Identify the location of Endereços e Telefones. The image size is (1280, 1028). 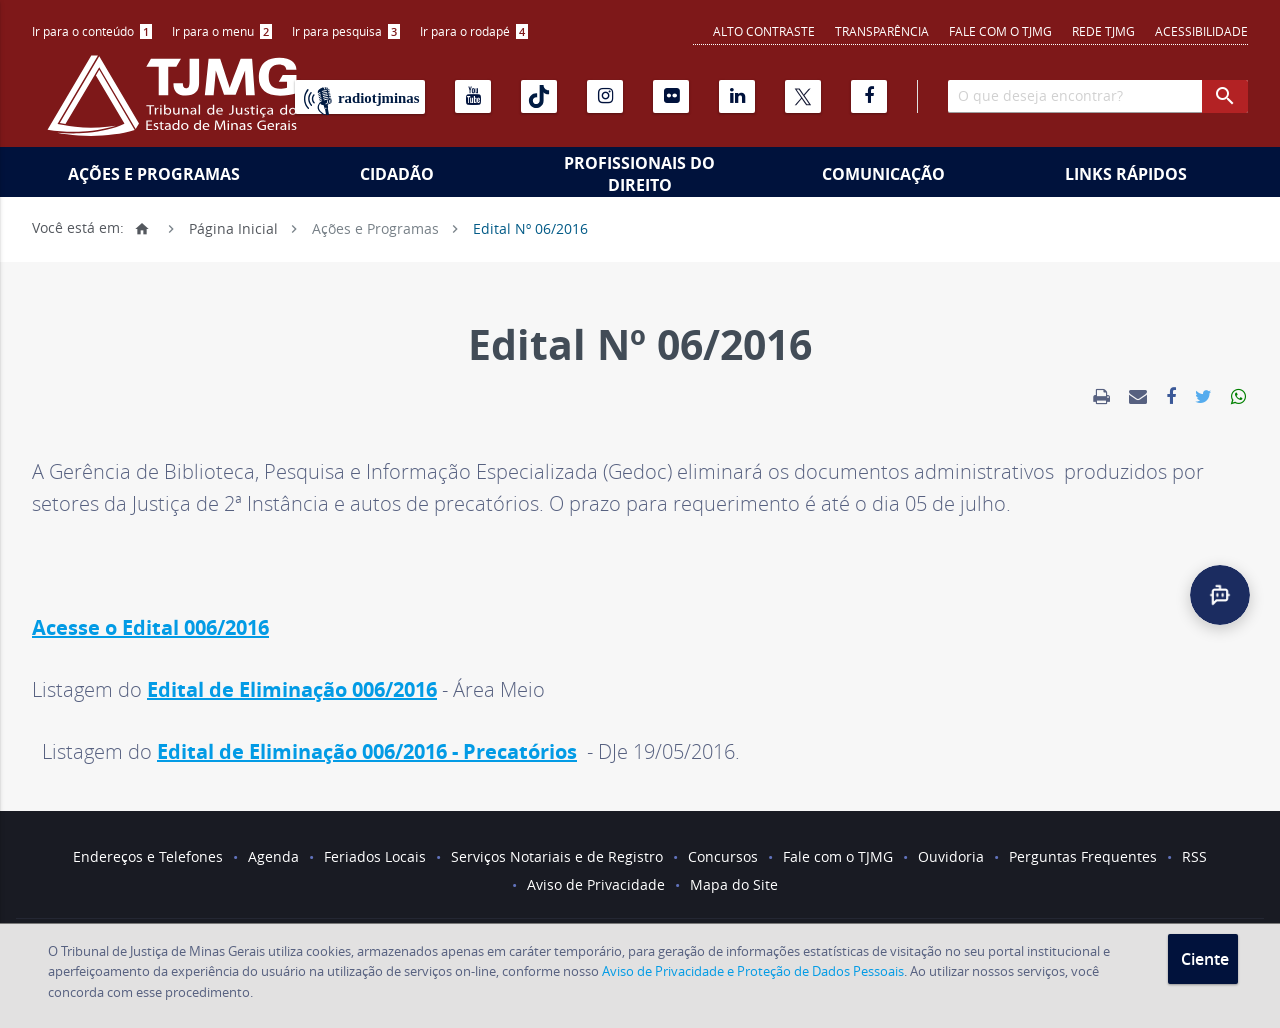
(148, 856).